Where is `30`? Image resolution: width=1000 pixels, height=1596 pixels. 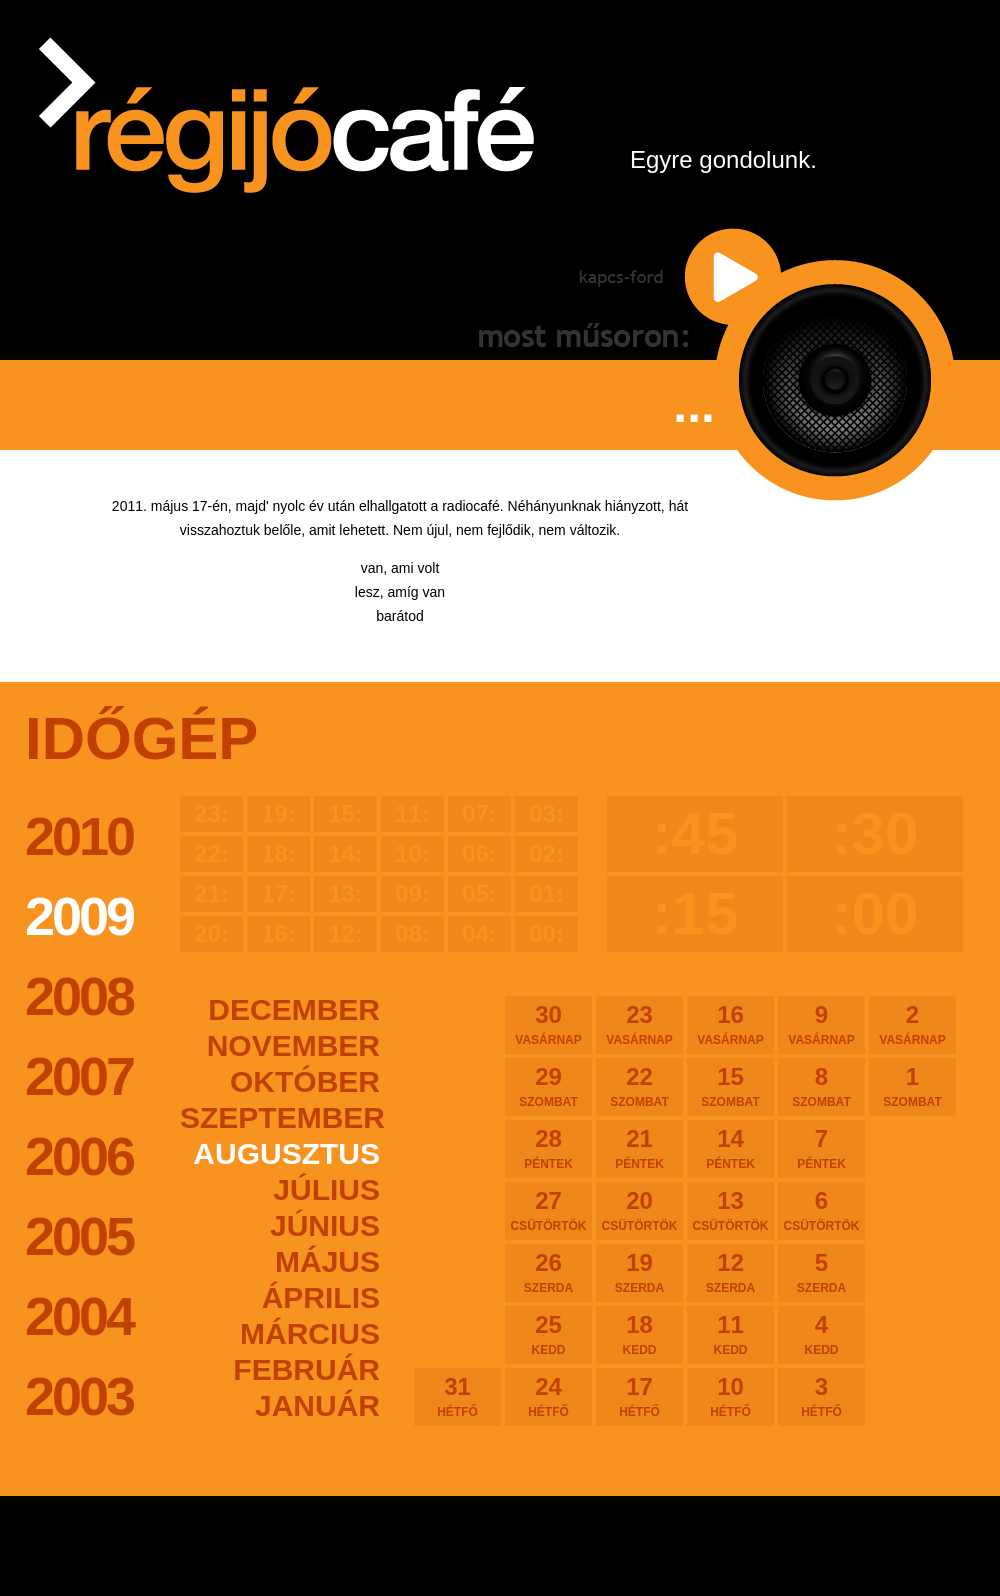 30 is located at coordinates (548, 1024).